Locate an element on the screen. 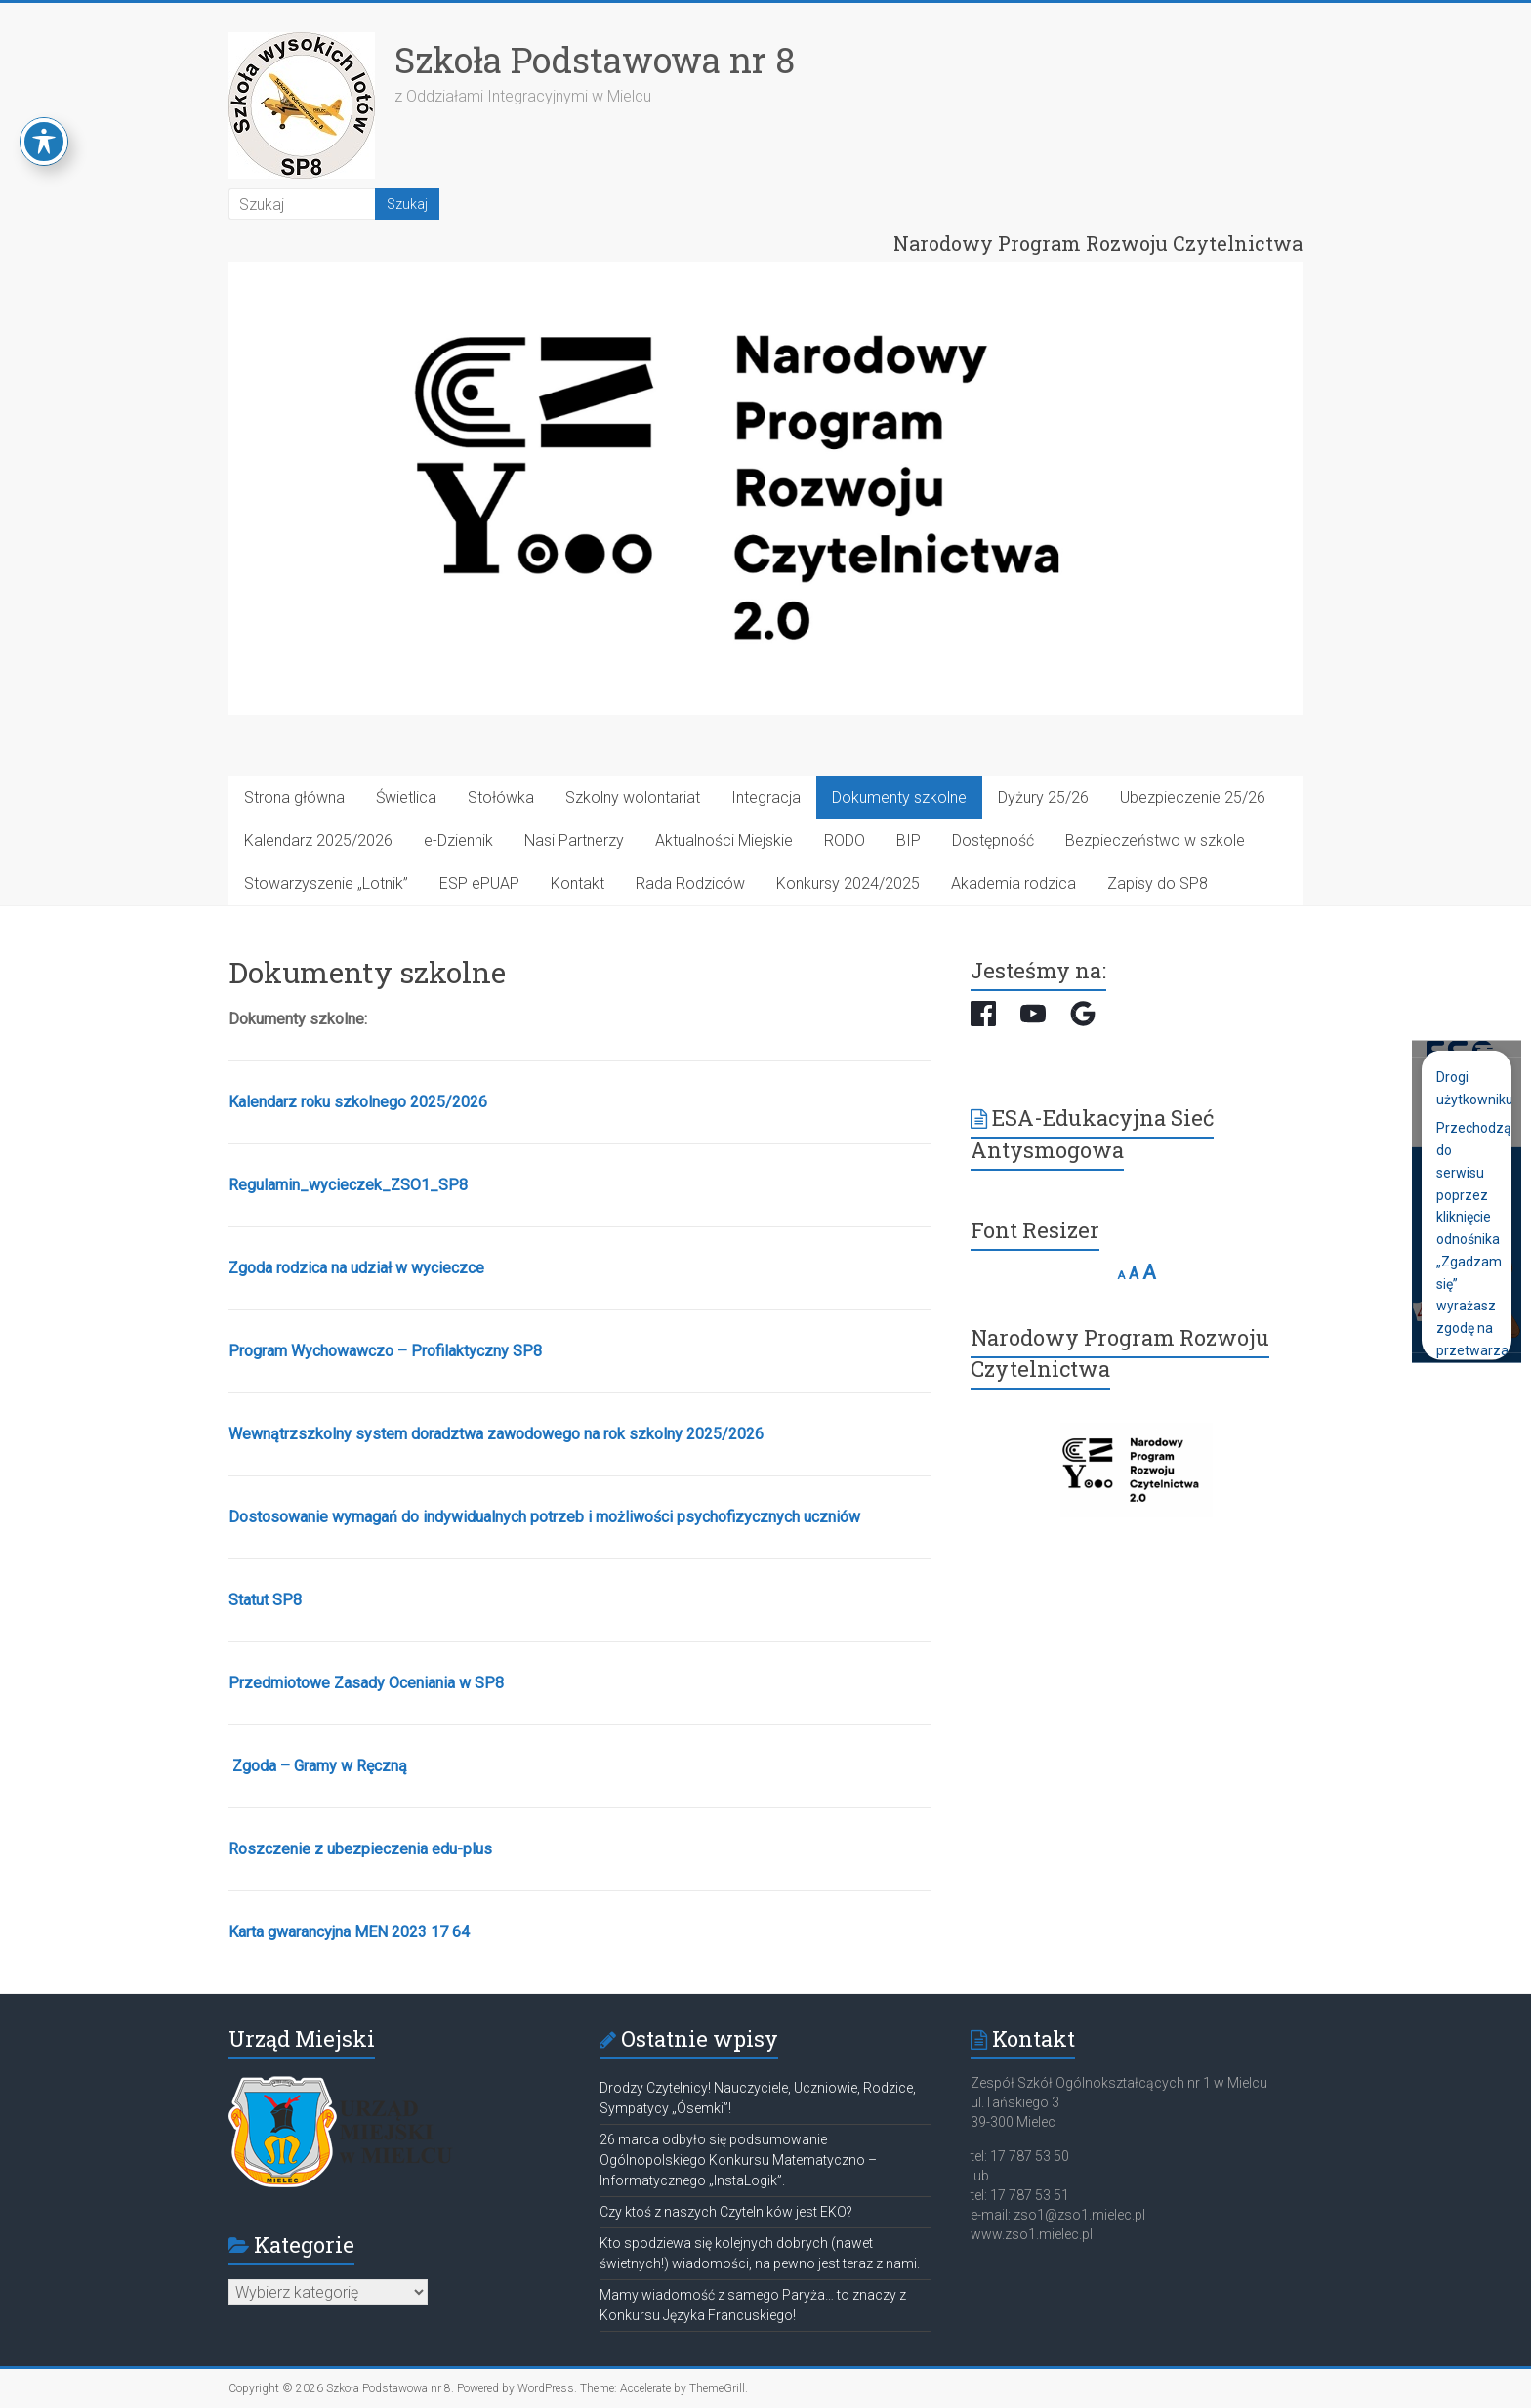 This screenshot has height=2408, width=1531. Strona główna is located at coordinates (294, 797).